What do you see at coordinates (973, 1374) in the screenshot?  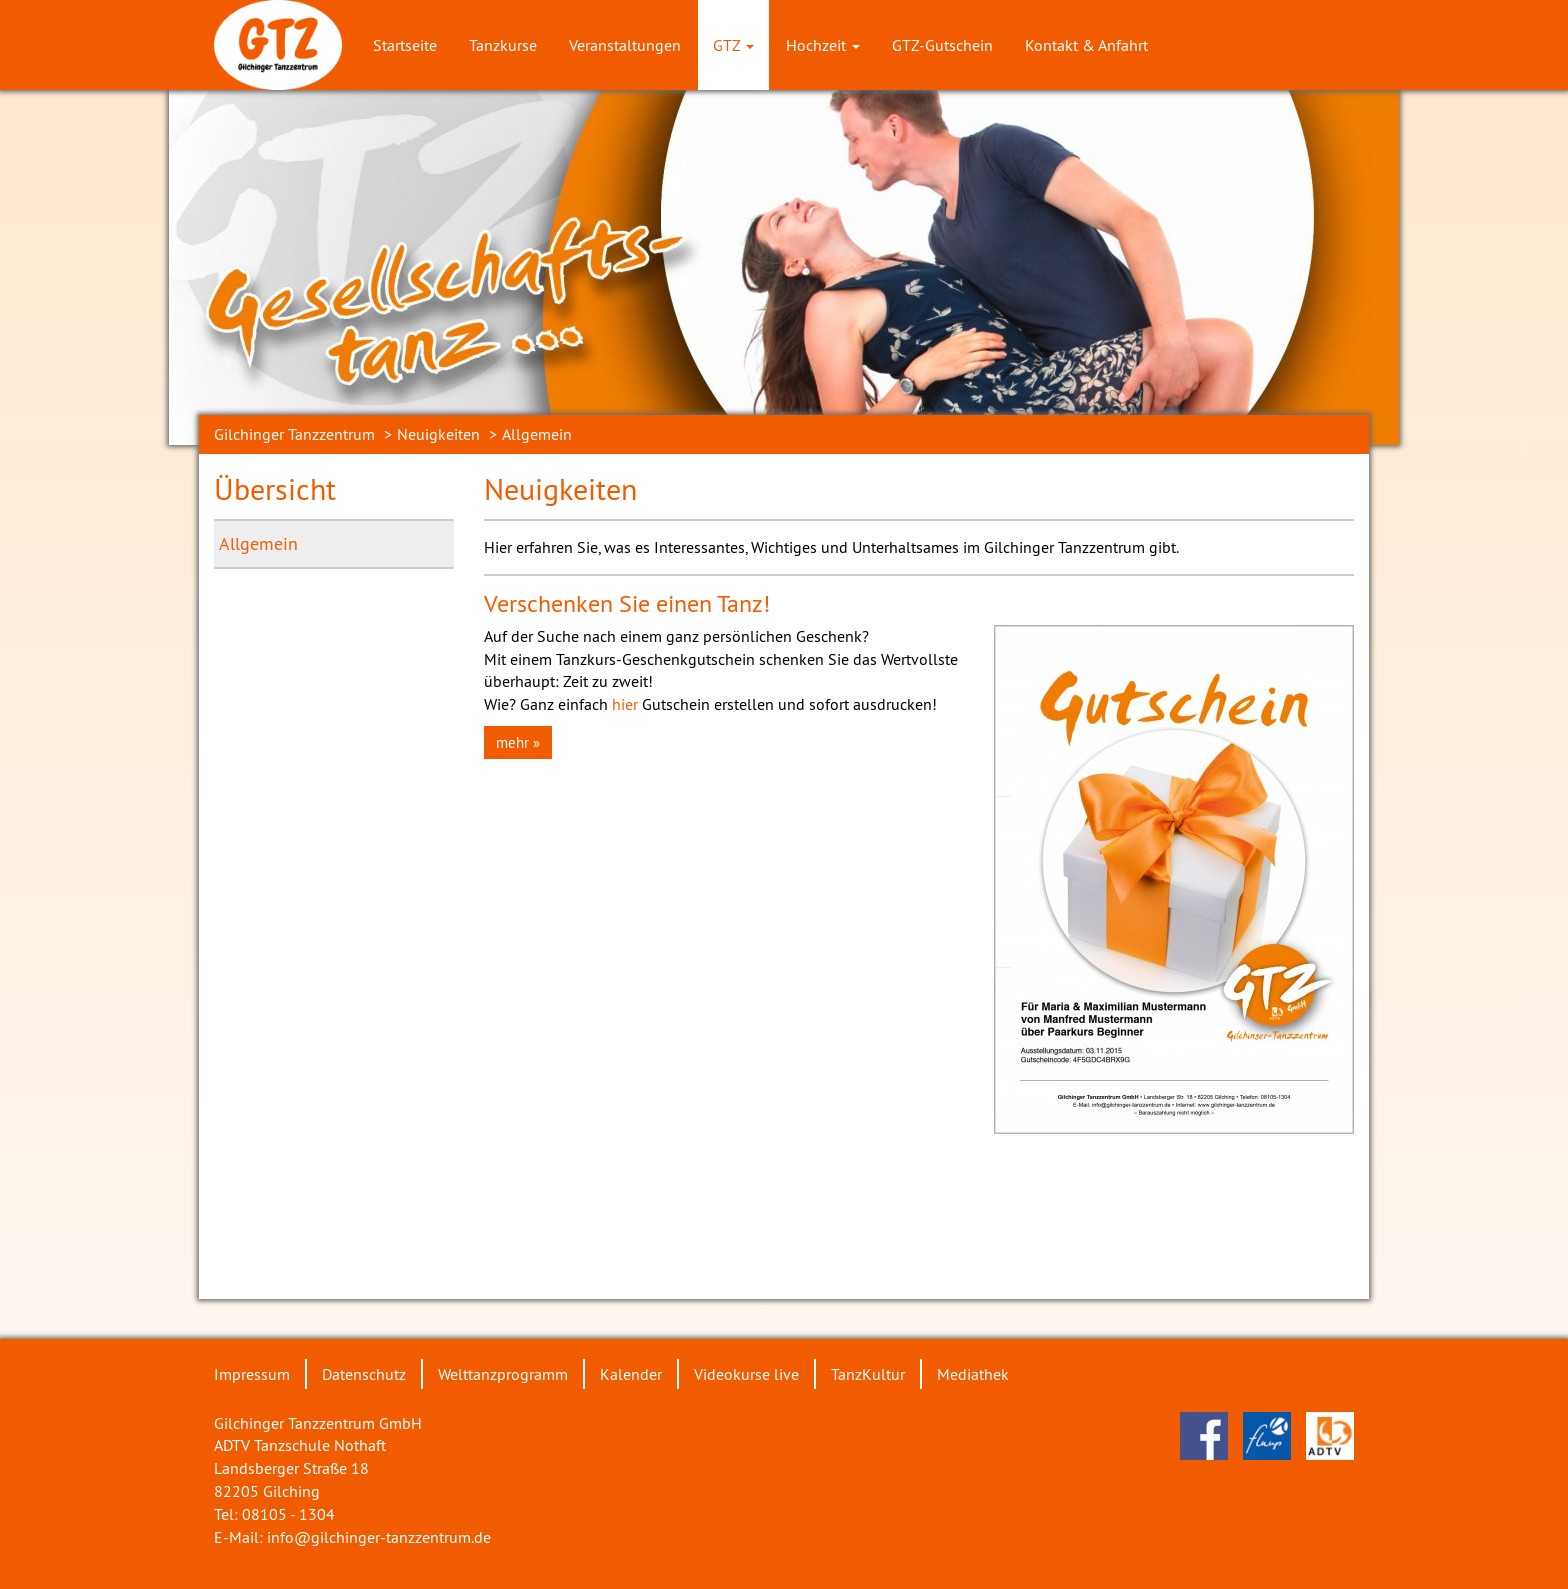 I see `Mediathek` at bounding box center [973, 1374].